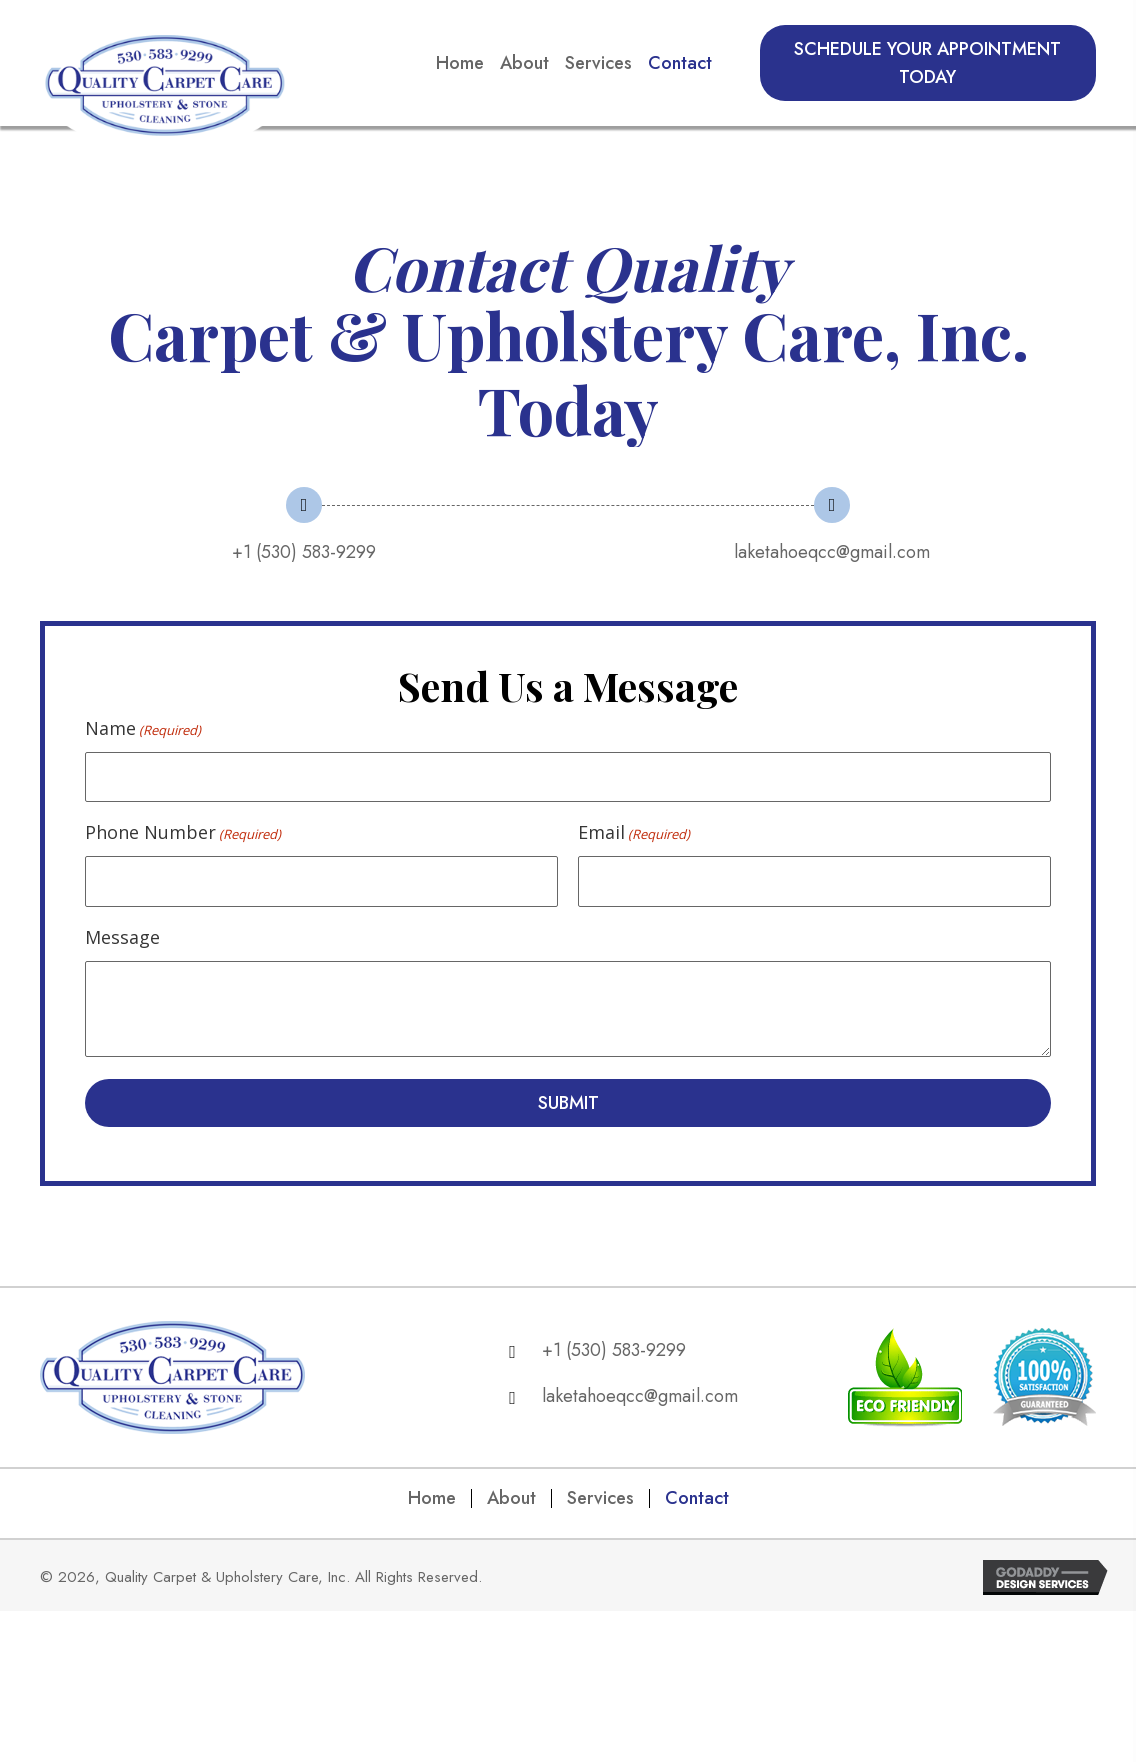 The height and width of the screenshot is (1762, 1136). Describe the element at coordinates (928, 63) in the screenshot. I see `[button]` at that location.